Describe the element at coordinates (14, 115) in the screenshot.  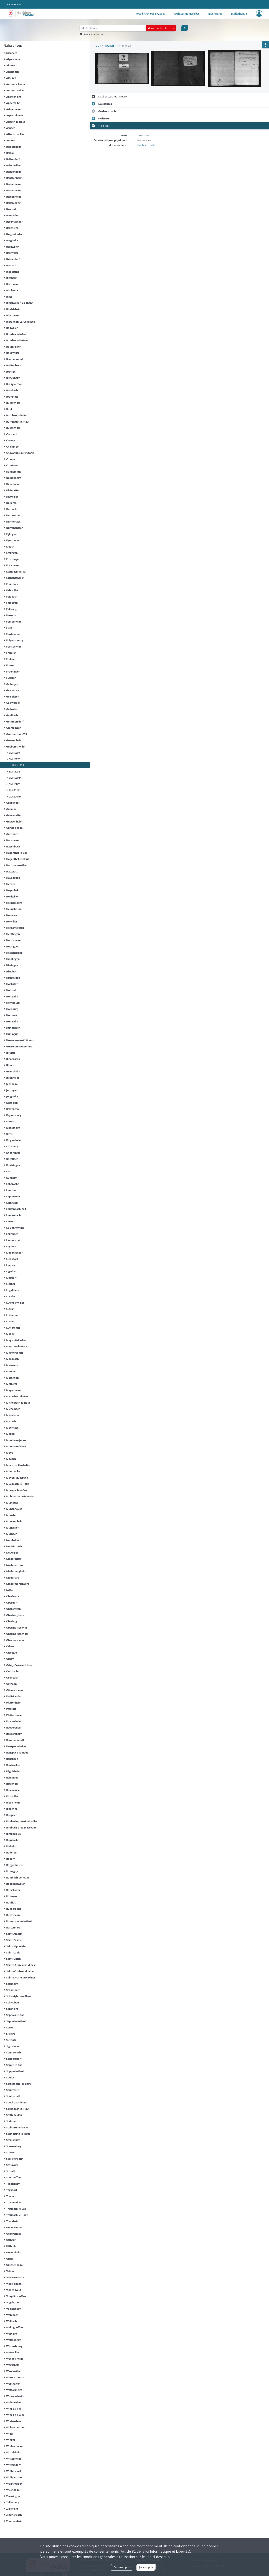
I see `Aspach-le-Bas` at that location.